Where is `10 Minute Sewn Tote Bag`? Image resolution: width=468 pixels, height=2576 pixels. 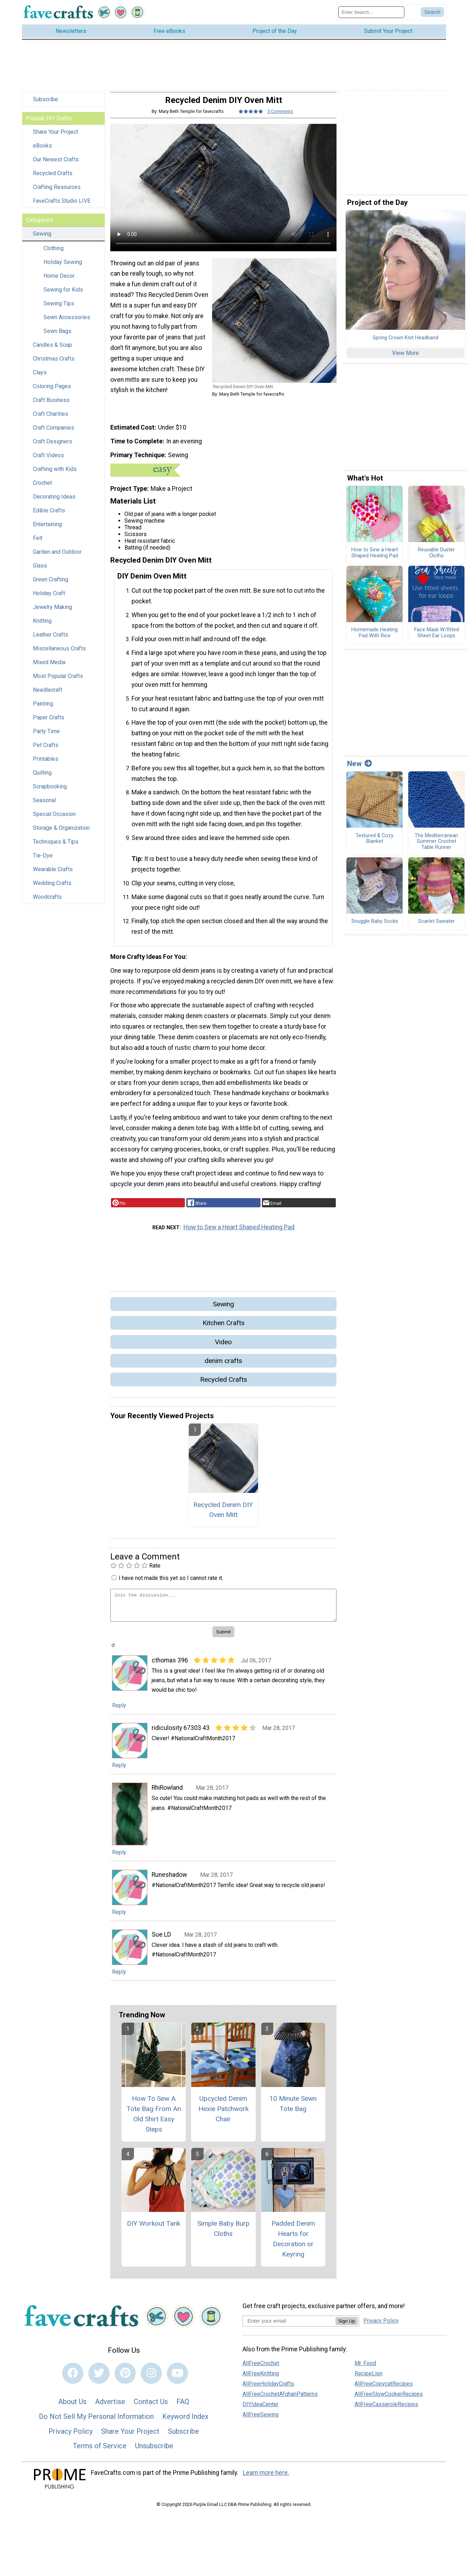 10 Minute Sewn Tote Bag is located at coordinates (293, 2109).